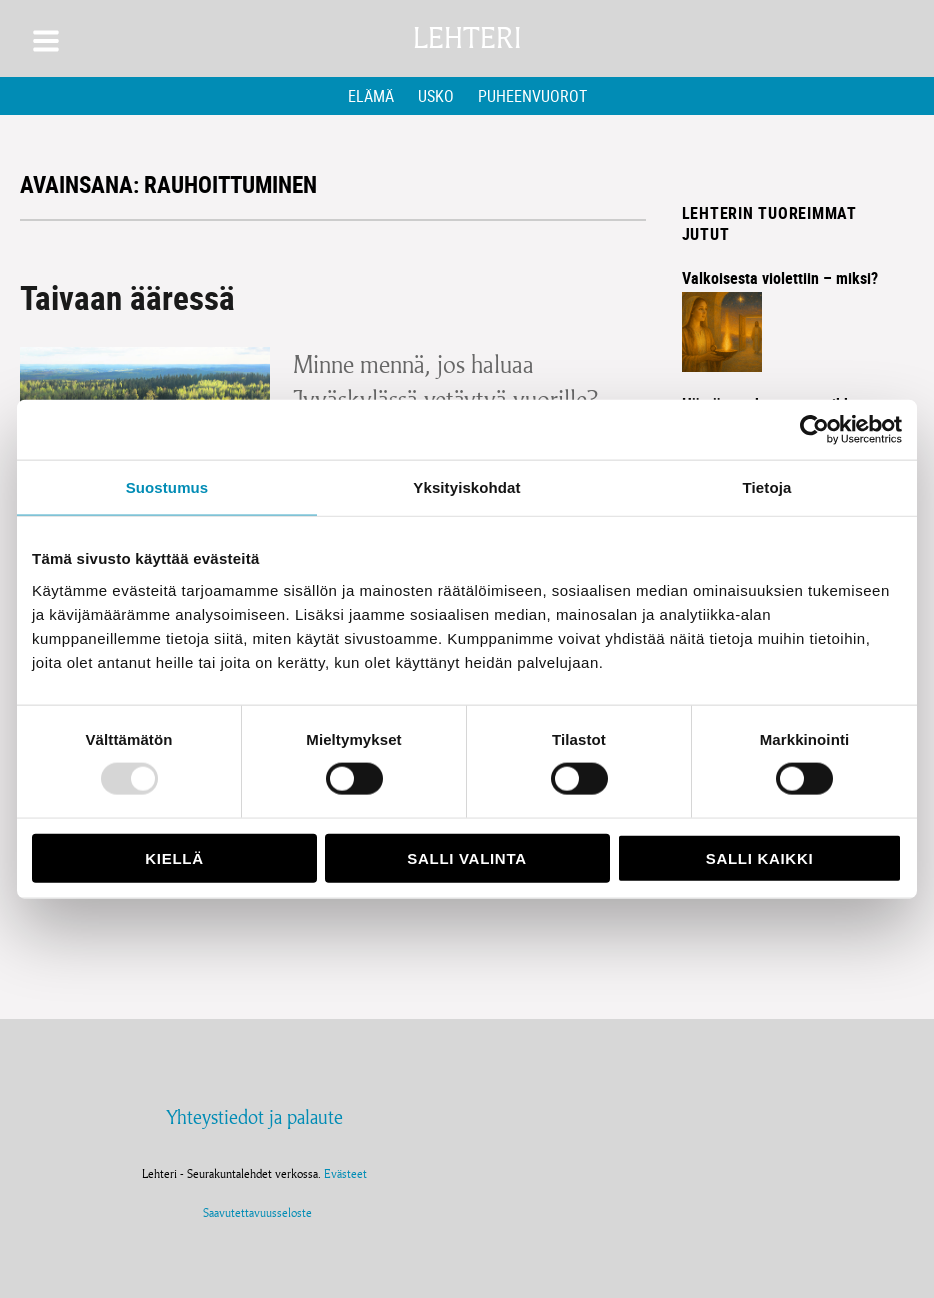  I want to click on Tietoja [tab], so click(767, 487).